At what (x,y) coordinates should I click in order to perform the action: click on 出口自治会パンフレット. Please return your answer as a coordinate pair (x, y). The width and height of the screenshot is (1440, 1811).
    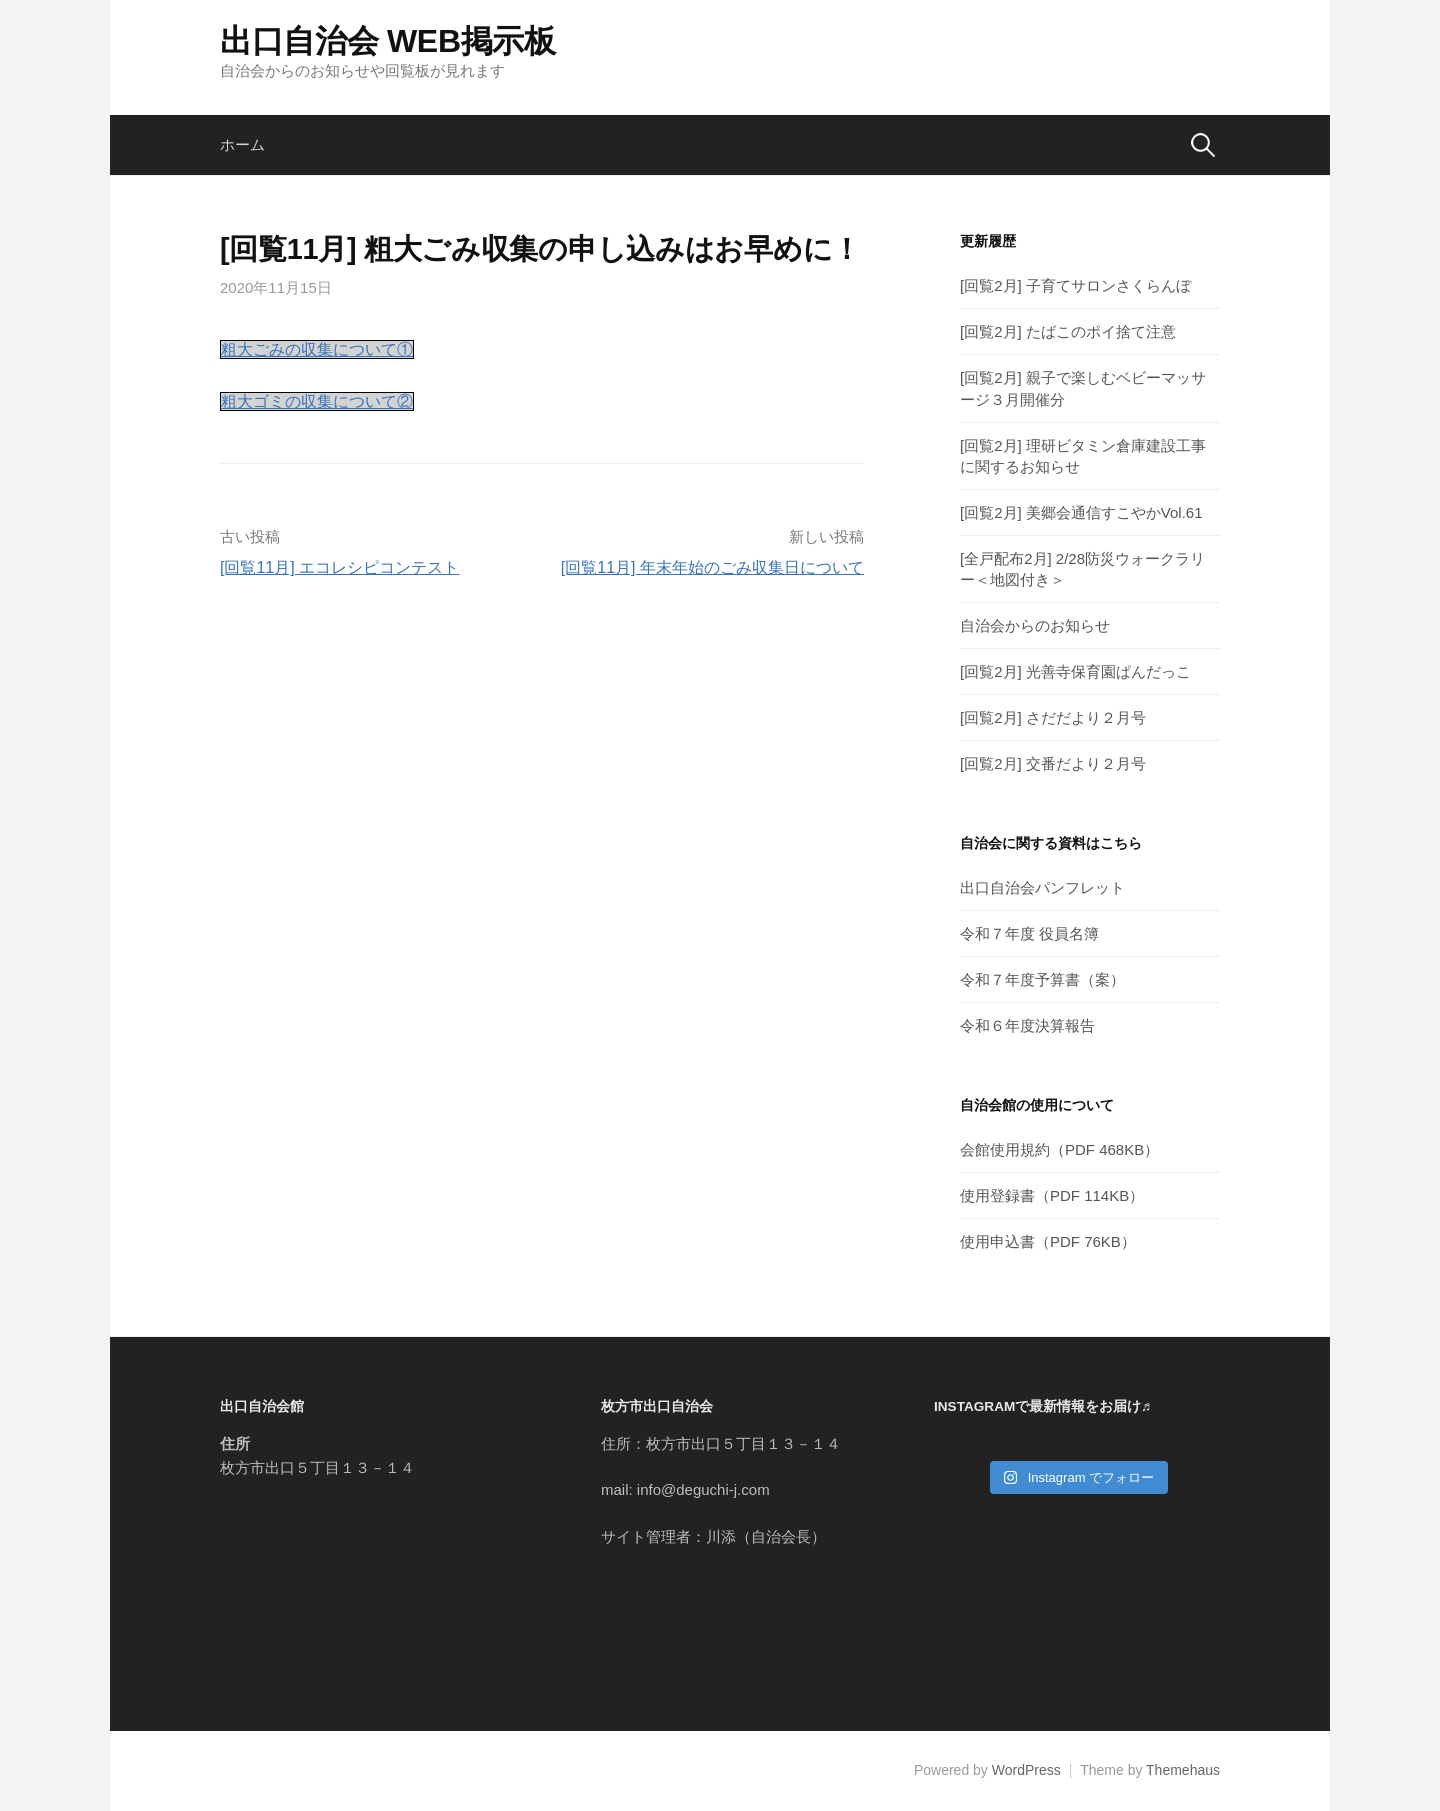
    Looking at the image, I should click on (1042, 887).